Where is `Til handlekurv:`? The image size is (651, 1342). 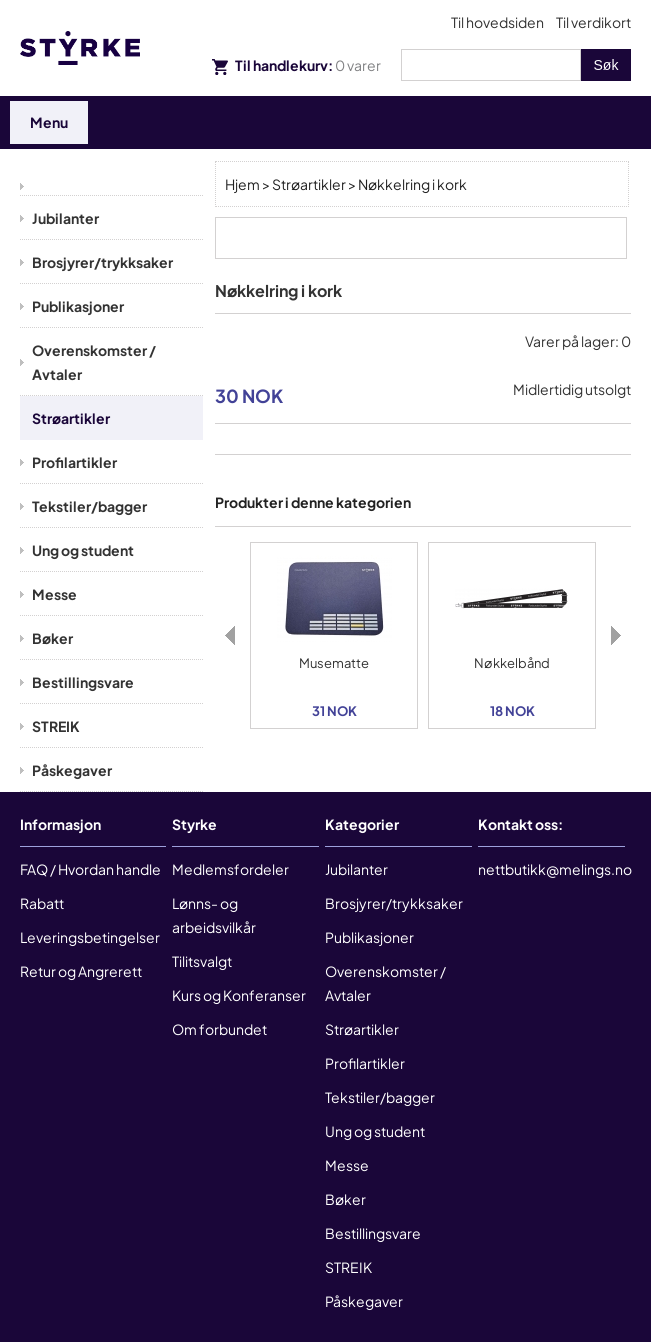 Til handlekurv: is located at coordinates (296, 65).